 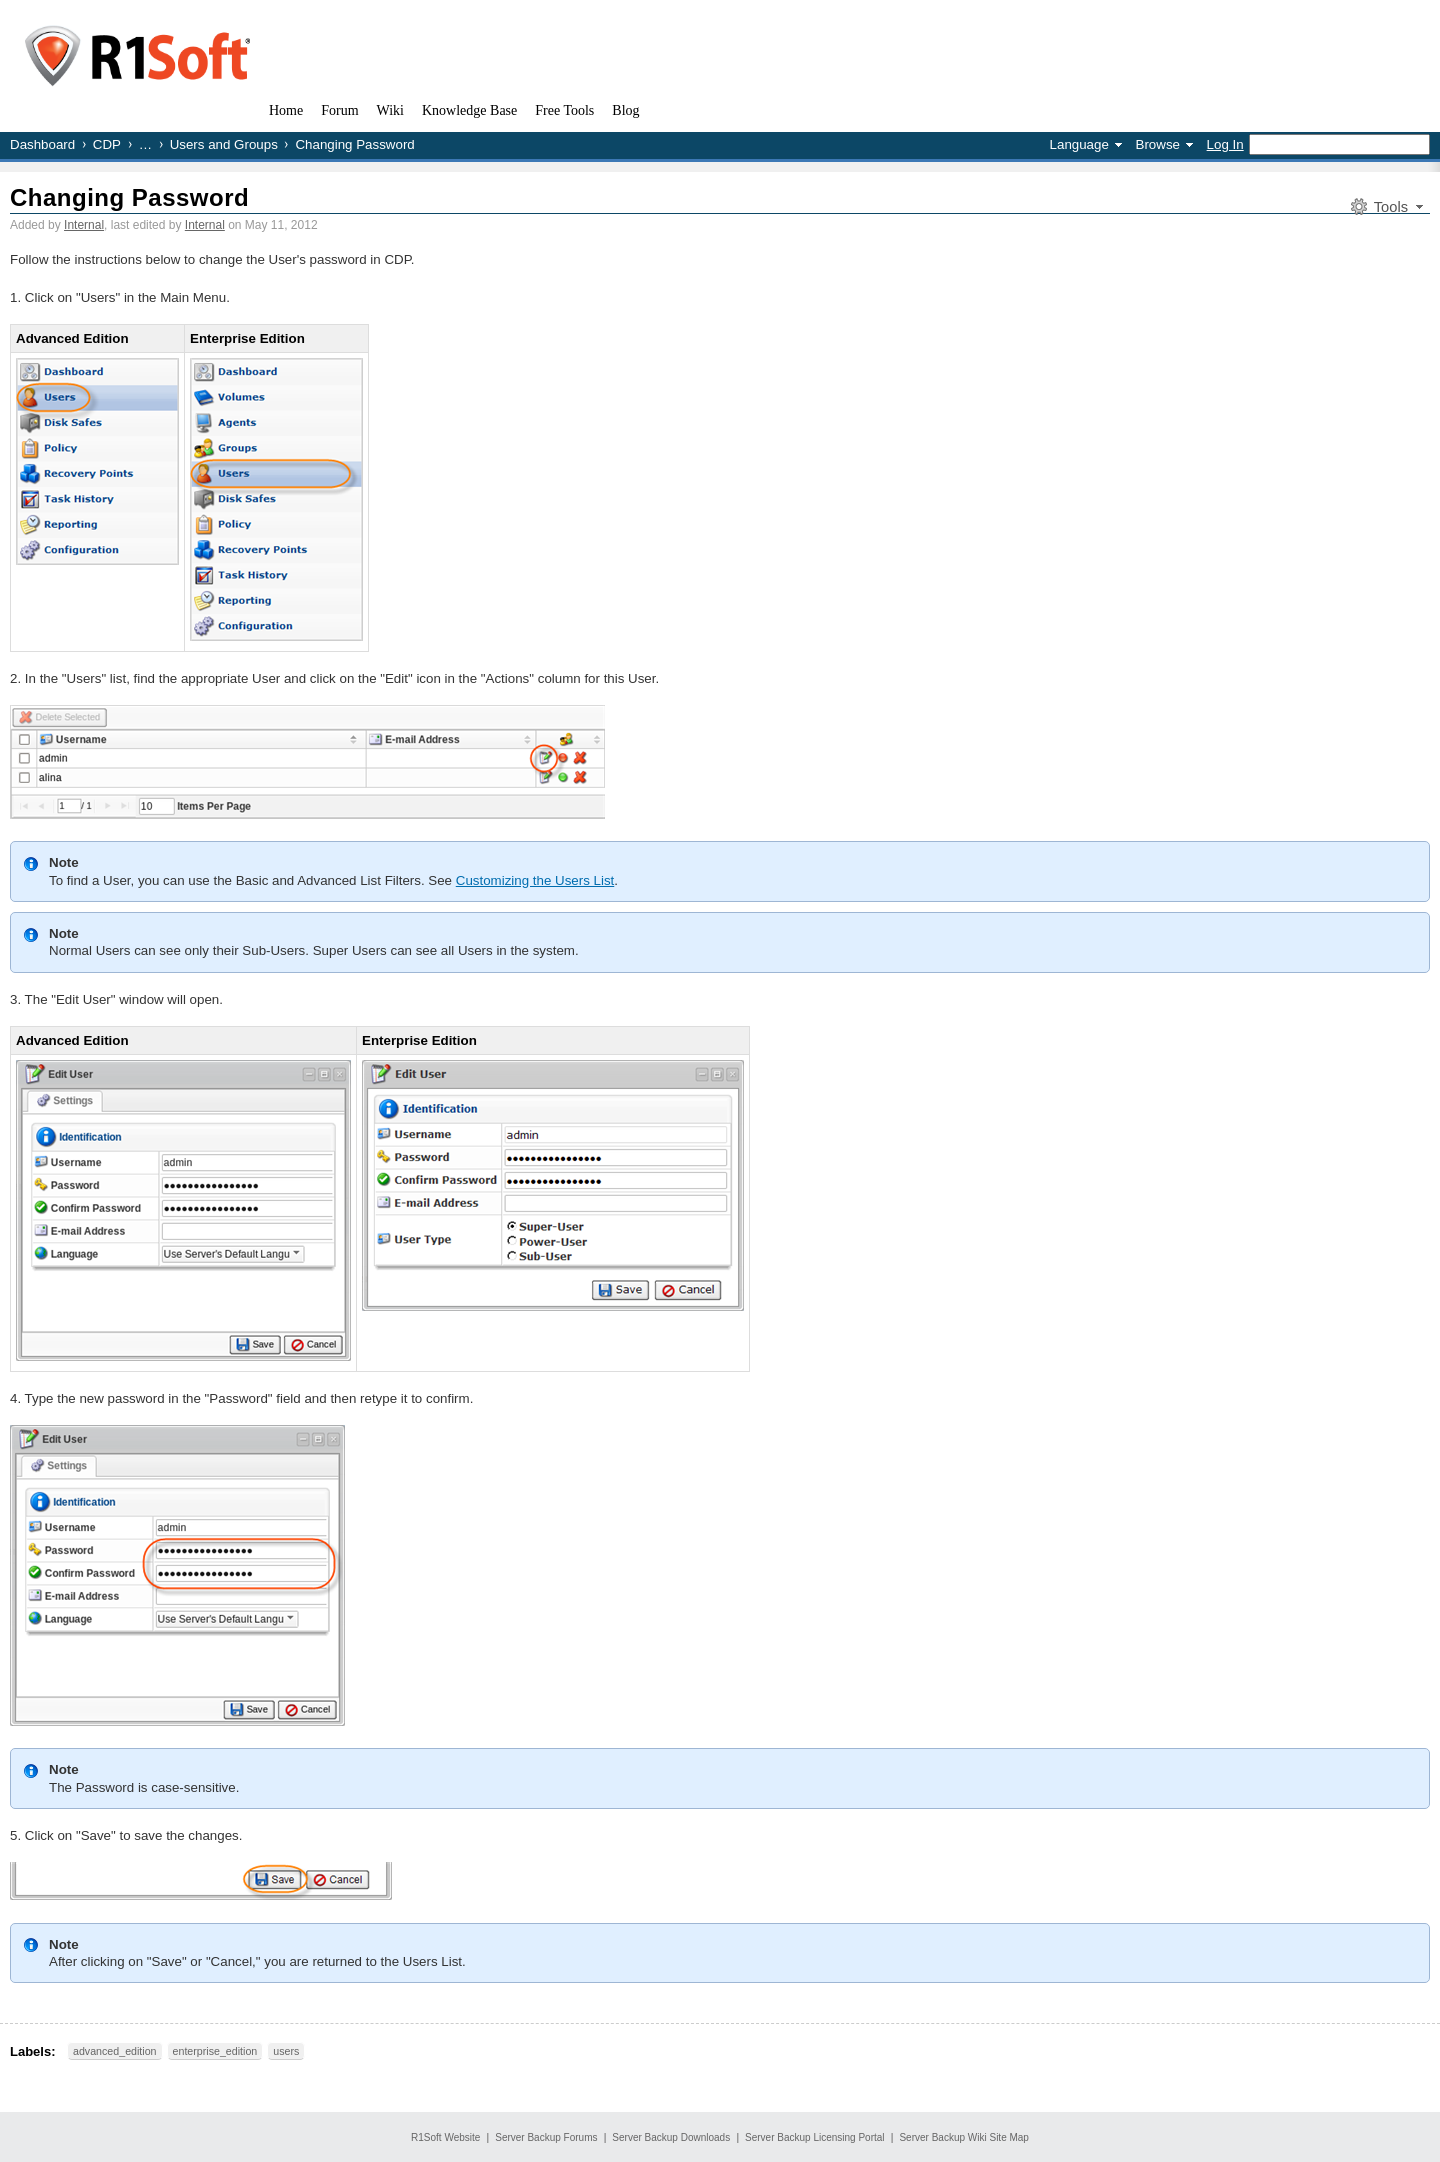 I want to click on Dashboard, so click(x=42, y=144).